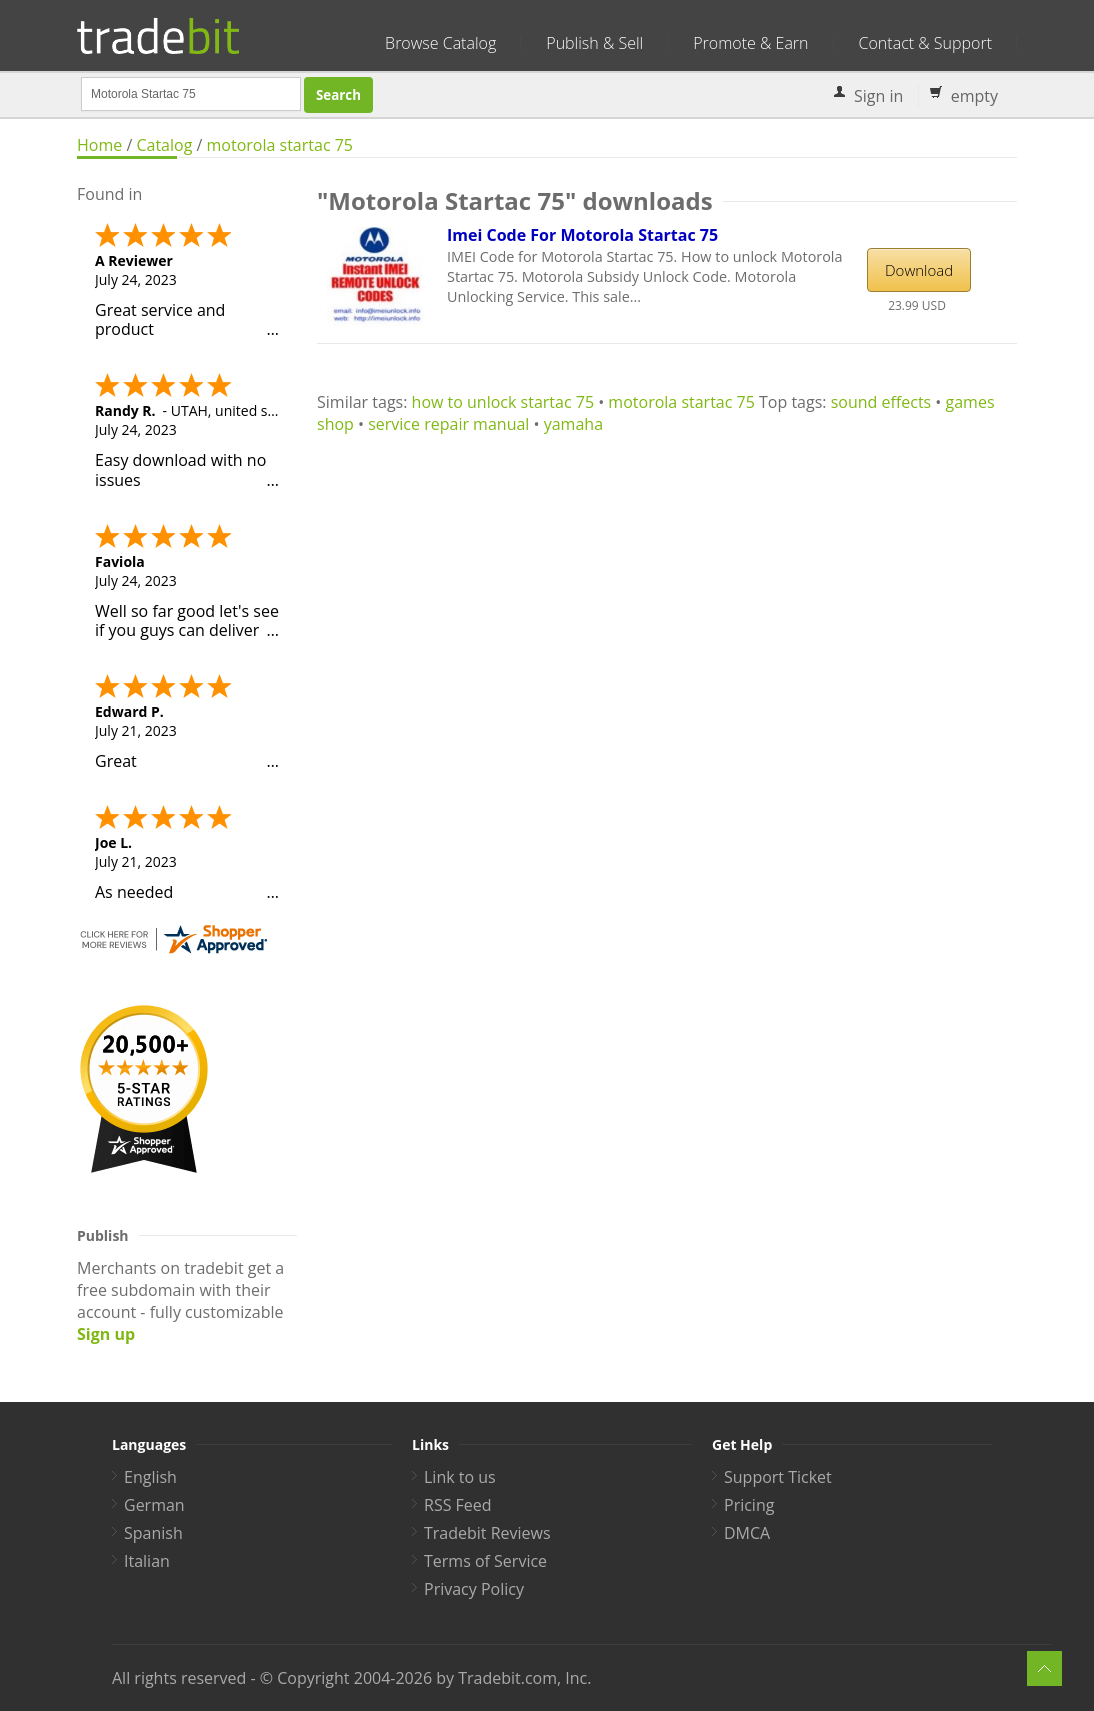 The height and width of the screenshot is (1711, 1094). I want to click on Spanish, so click(153, 1533).